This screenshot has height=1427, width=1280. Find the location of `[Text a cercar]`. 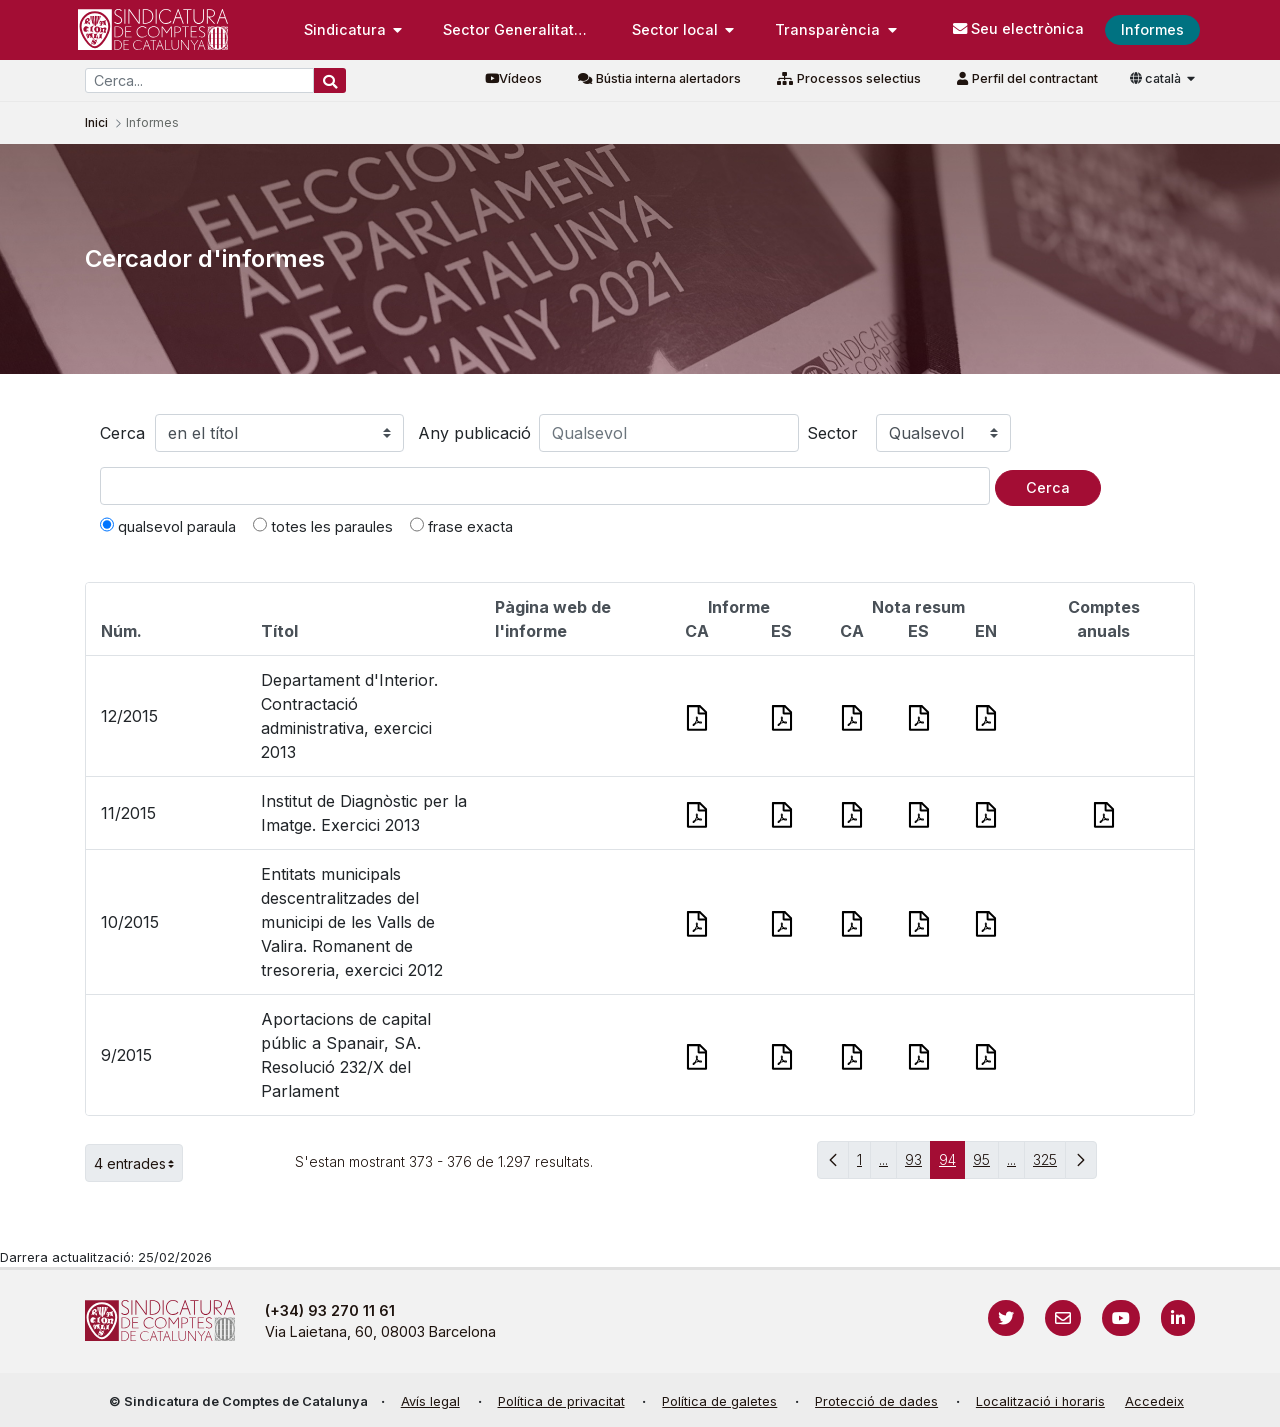

[Text a cercar] is located at coordinates (545, 486).